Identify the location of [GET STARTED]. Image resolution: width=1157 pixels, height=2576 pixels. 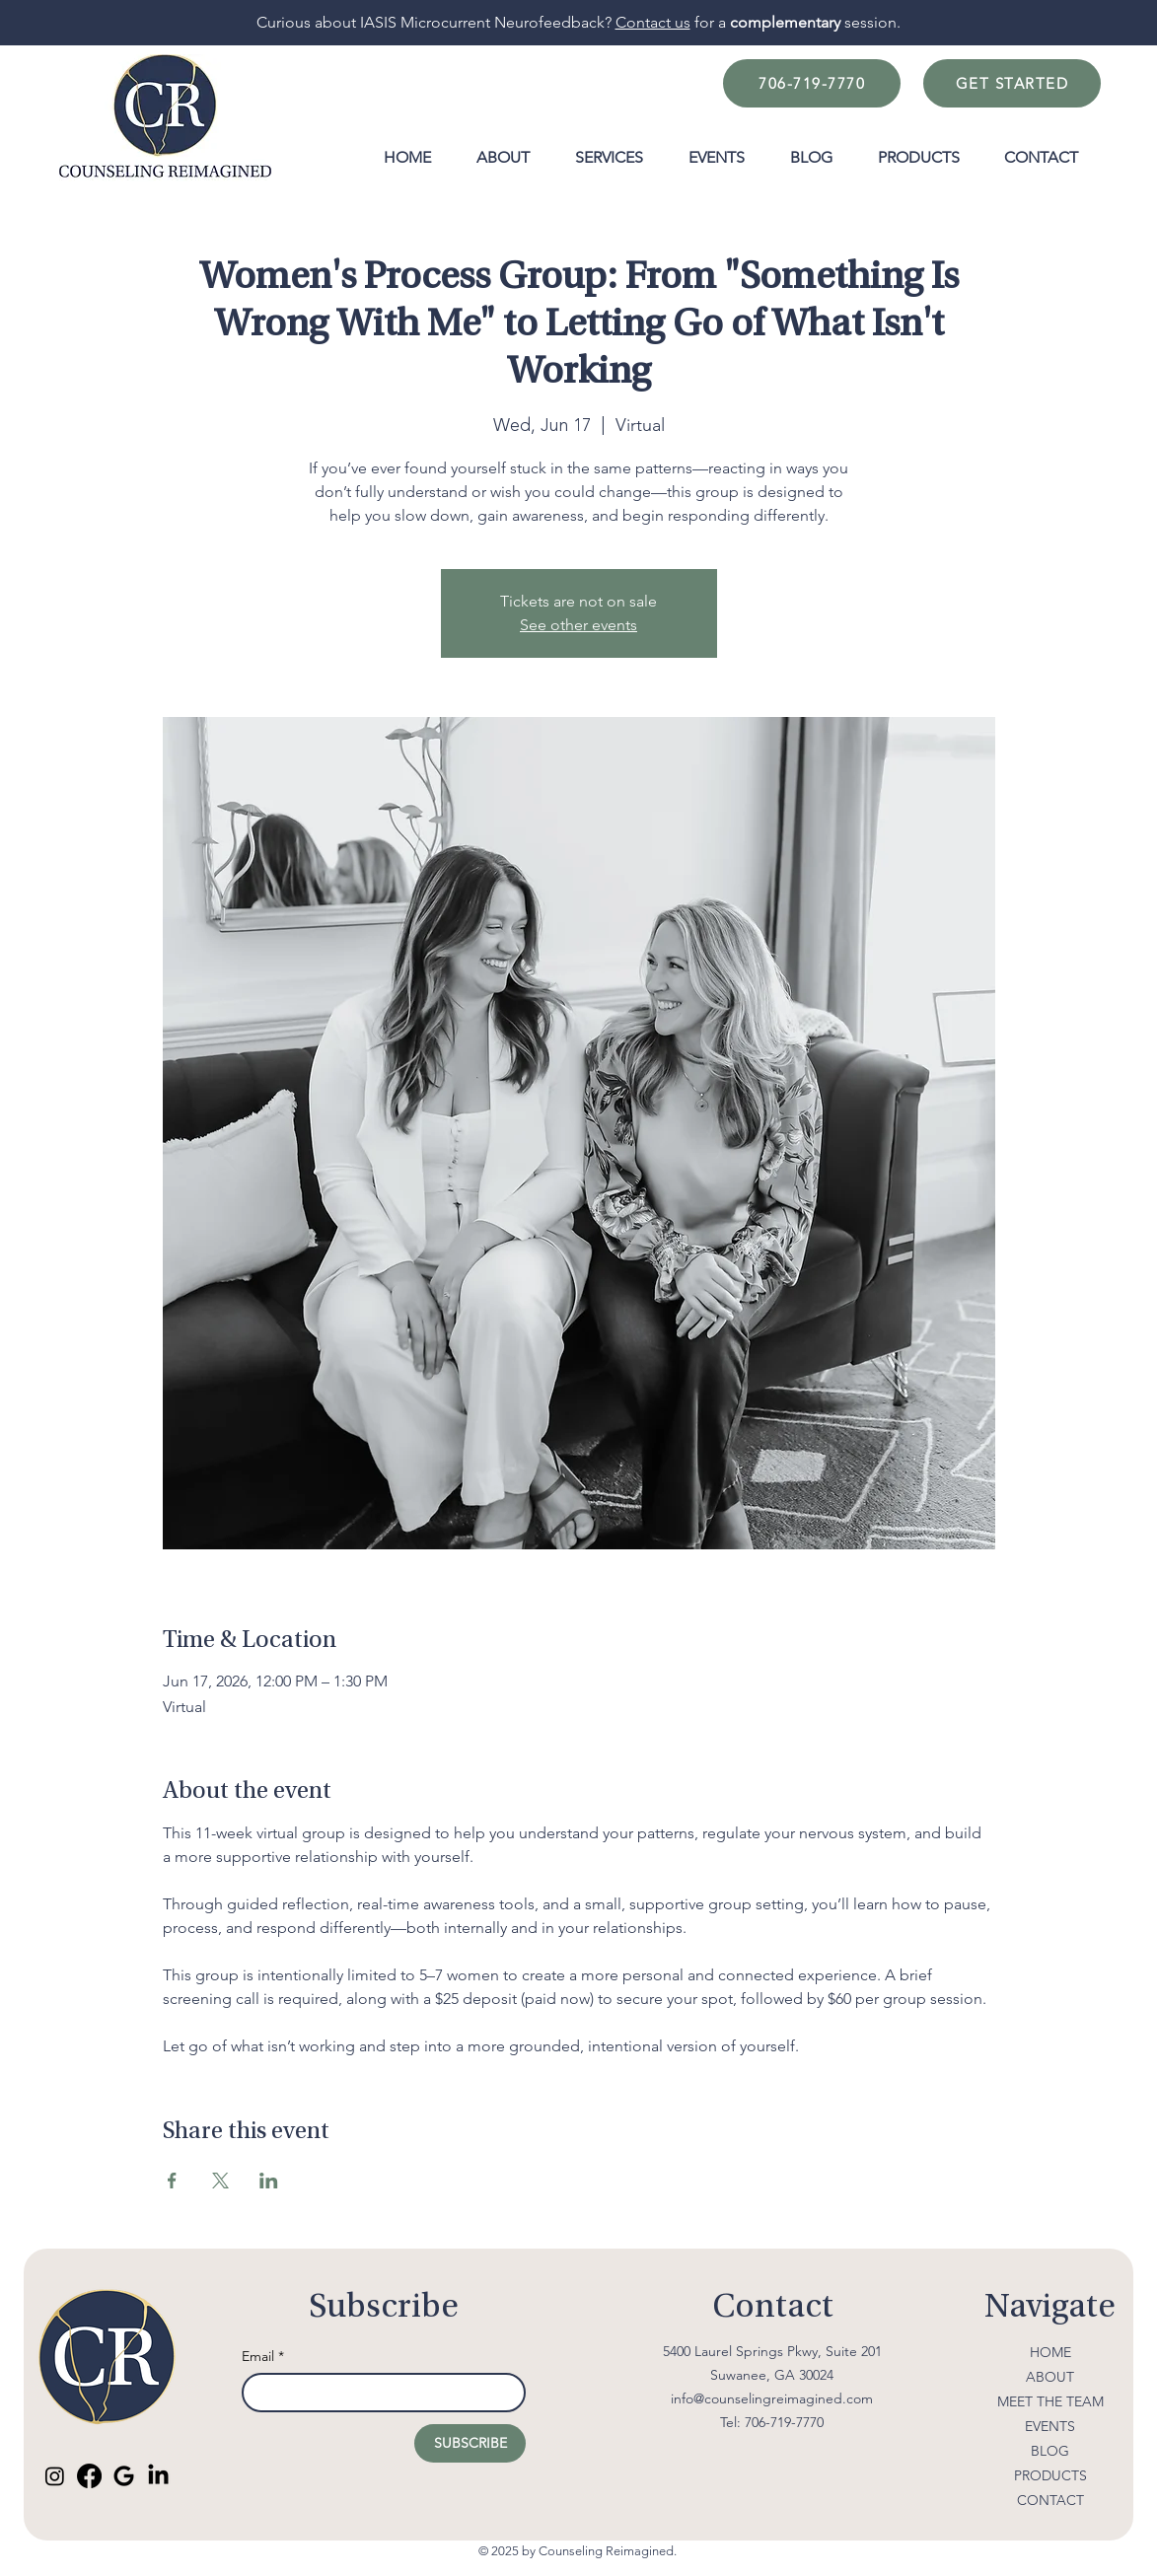
(1012, 83).